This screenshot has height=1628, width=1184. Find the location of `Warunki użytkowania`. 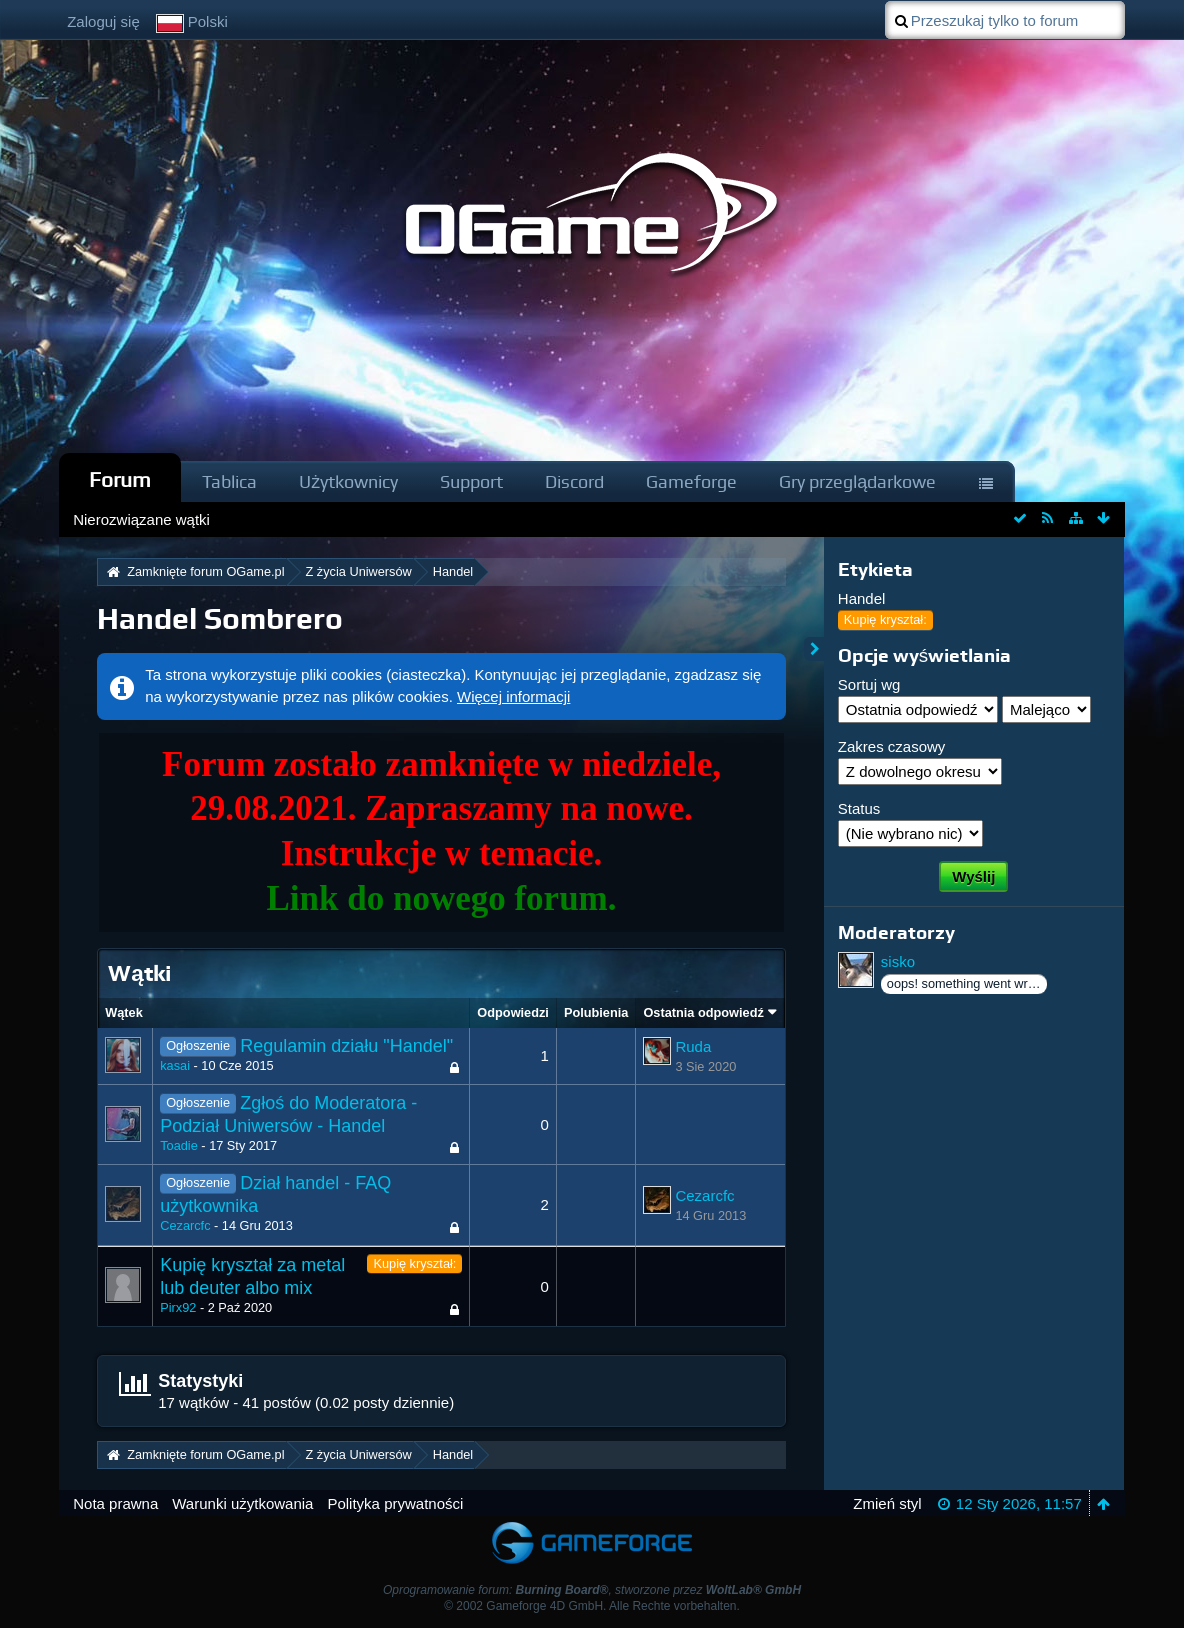

Warunki użytkowania is located at coordinates (242, 1503).